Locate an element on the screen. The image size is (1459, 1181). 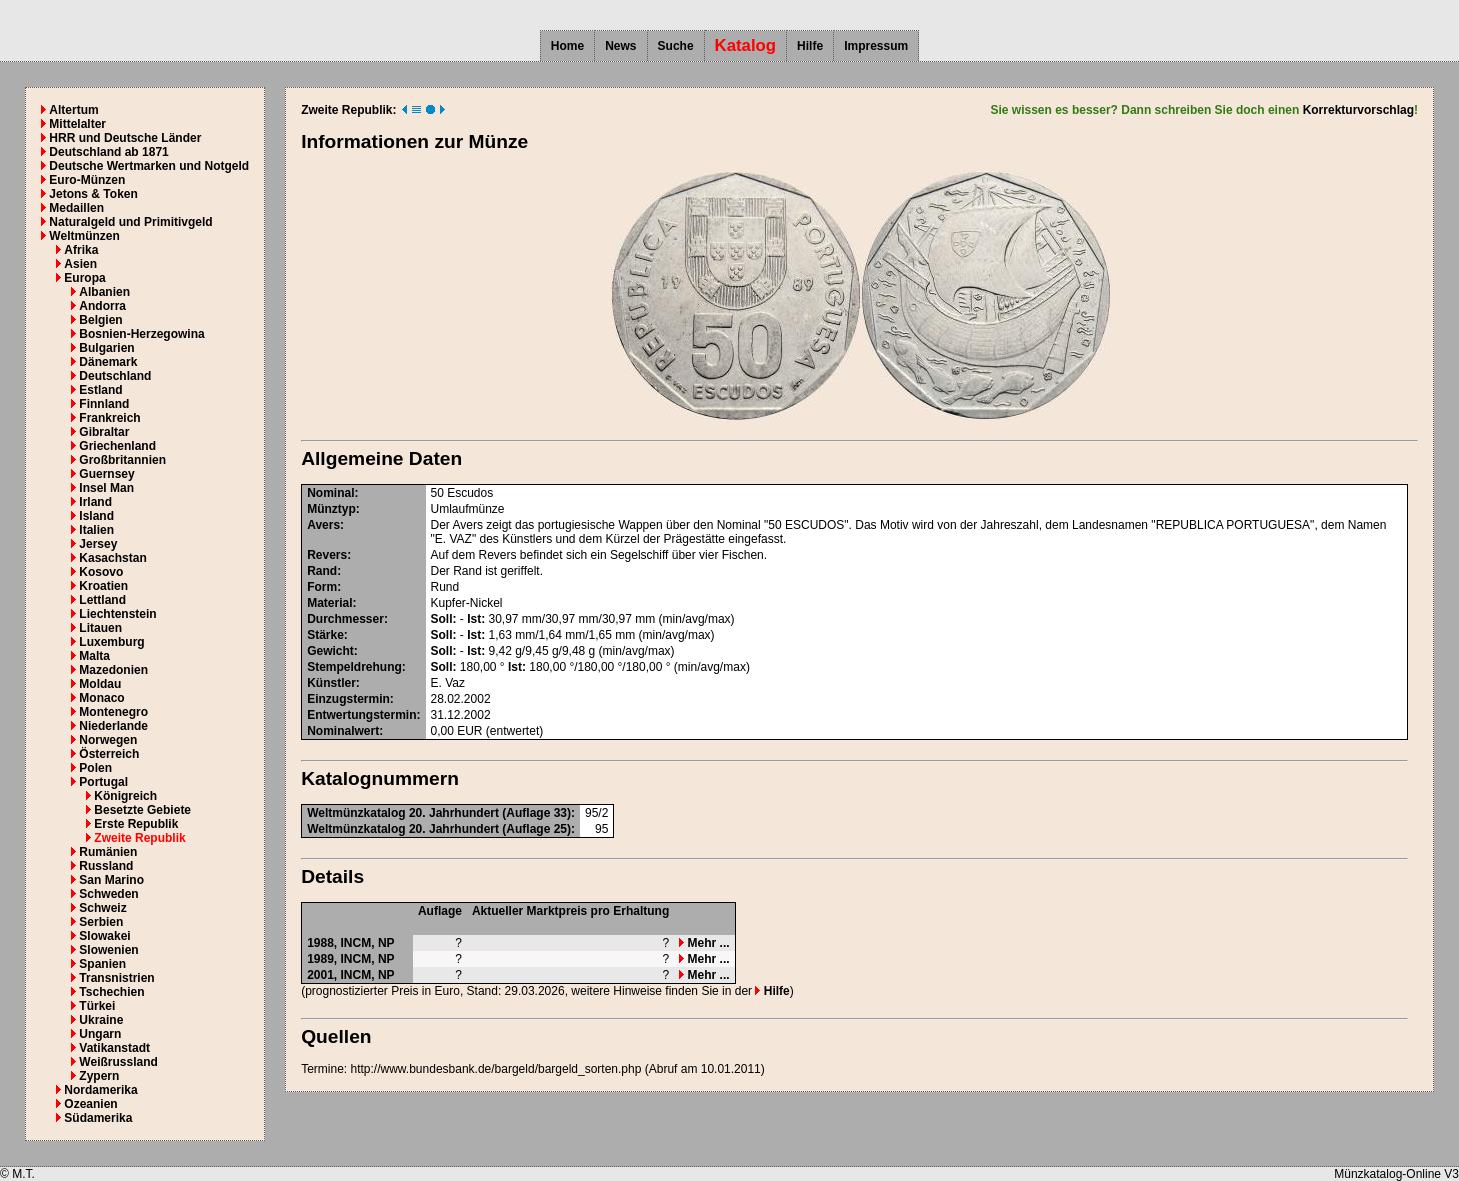
Guernsey is located at coordinates (106, 474).